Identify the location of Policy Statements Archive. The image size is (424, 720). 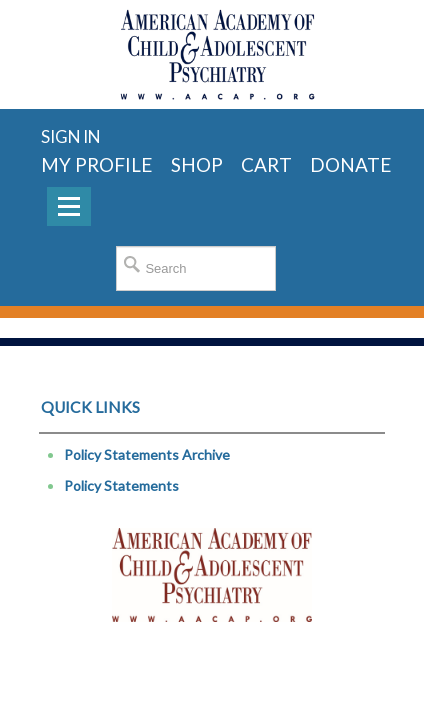
(147, 454).